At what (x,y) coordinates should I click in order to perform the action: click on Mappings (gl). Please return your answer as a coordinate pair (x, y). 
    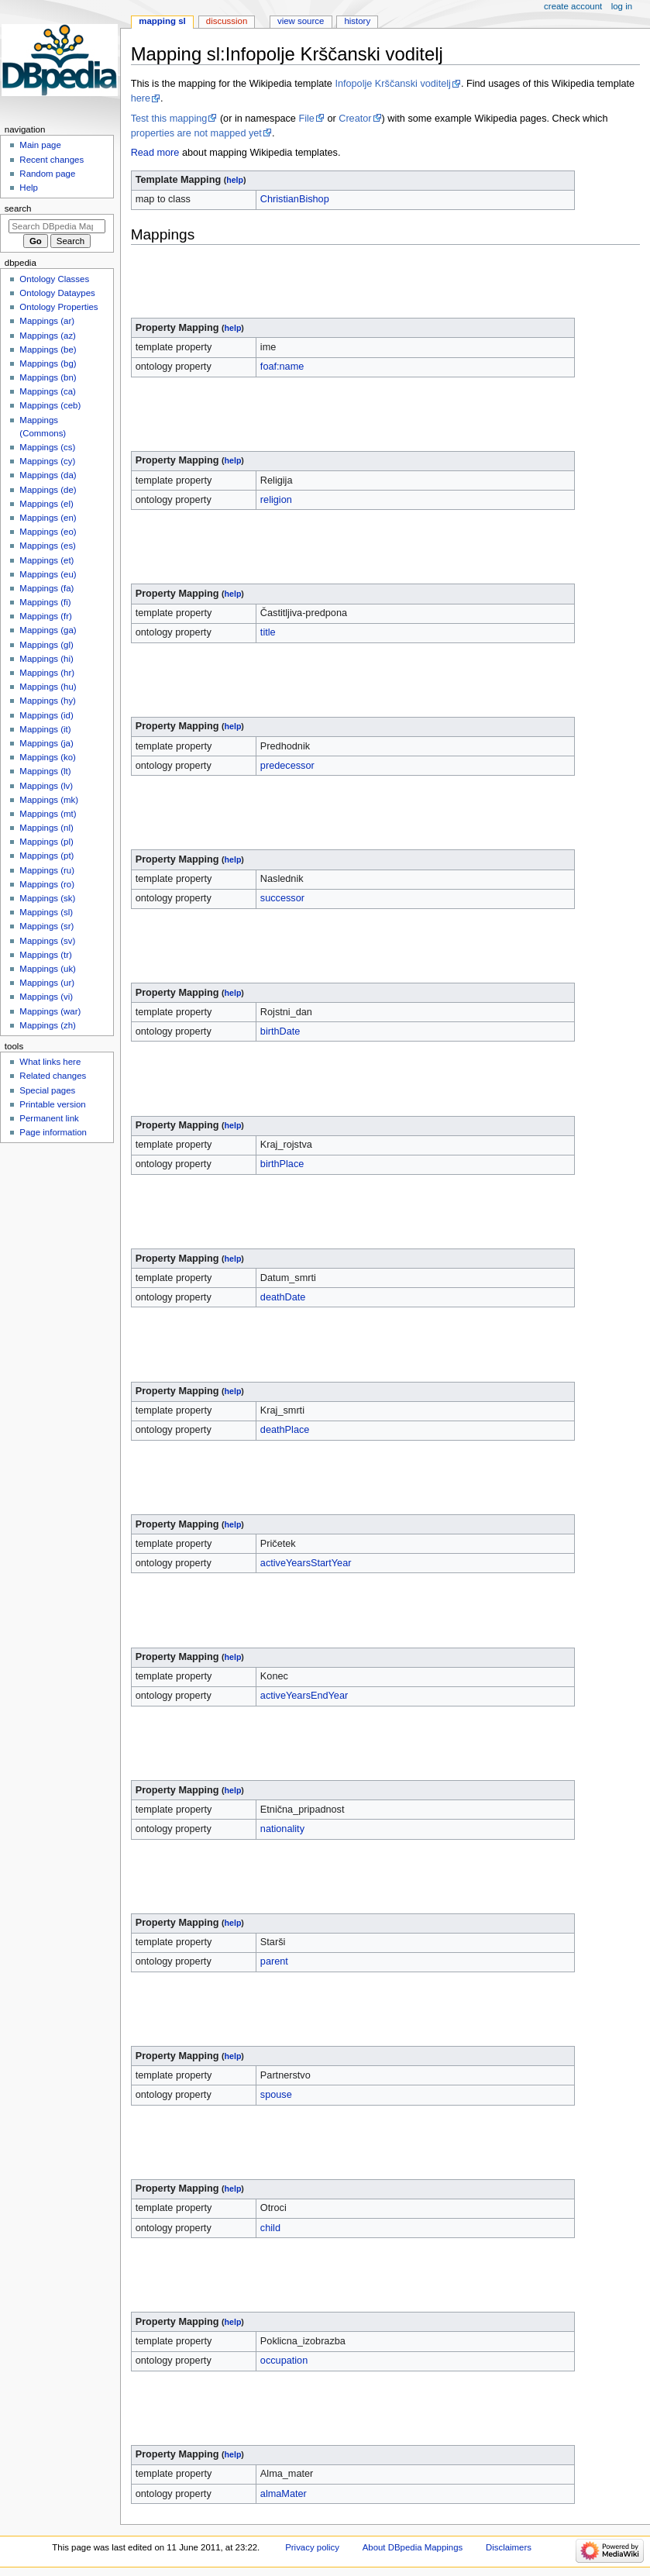
    Looking at the image, I should click on (46, 644).